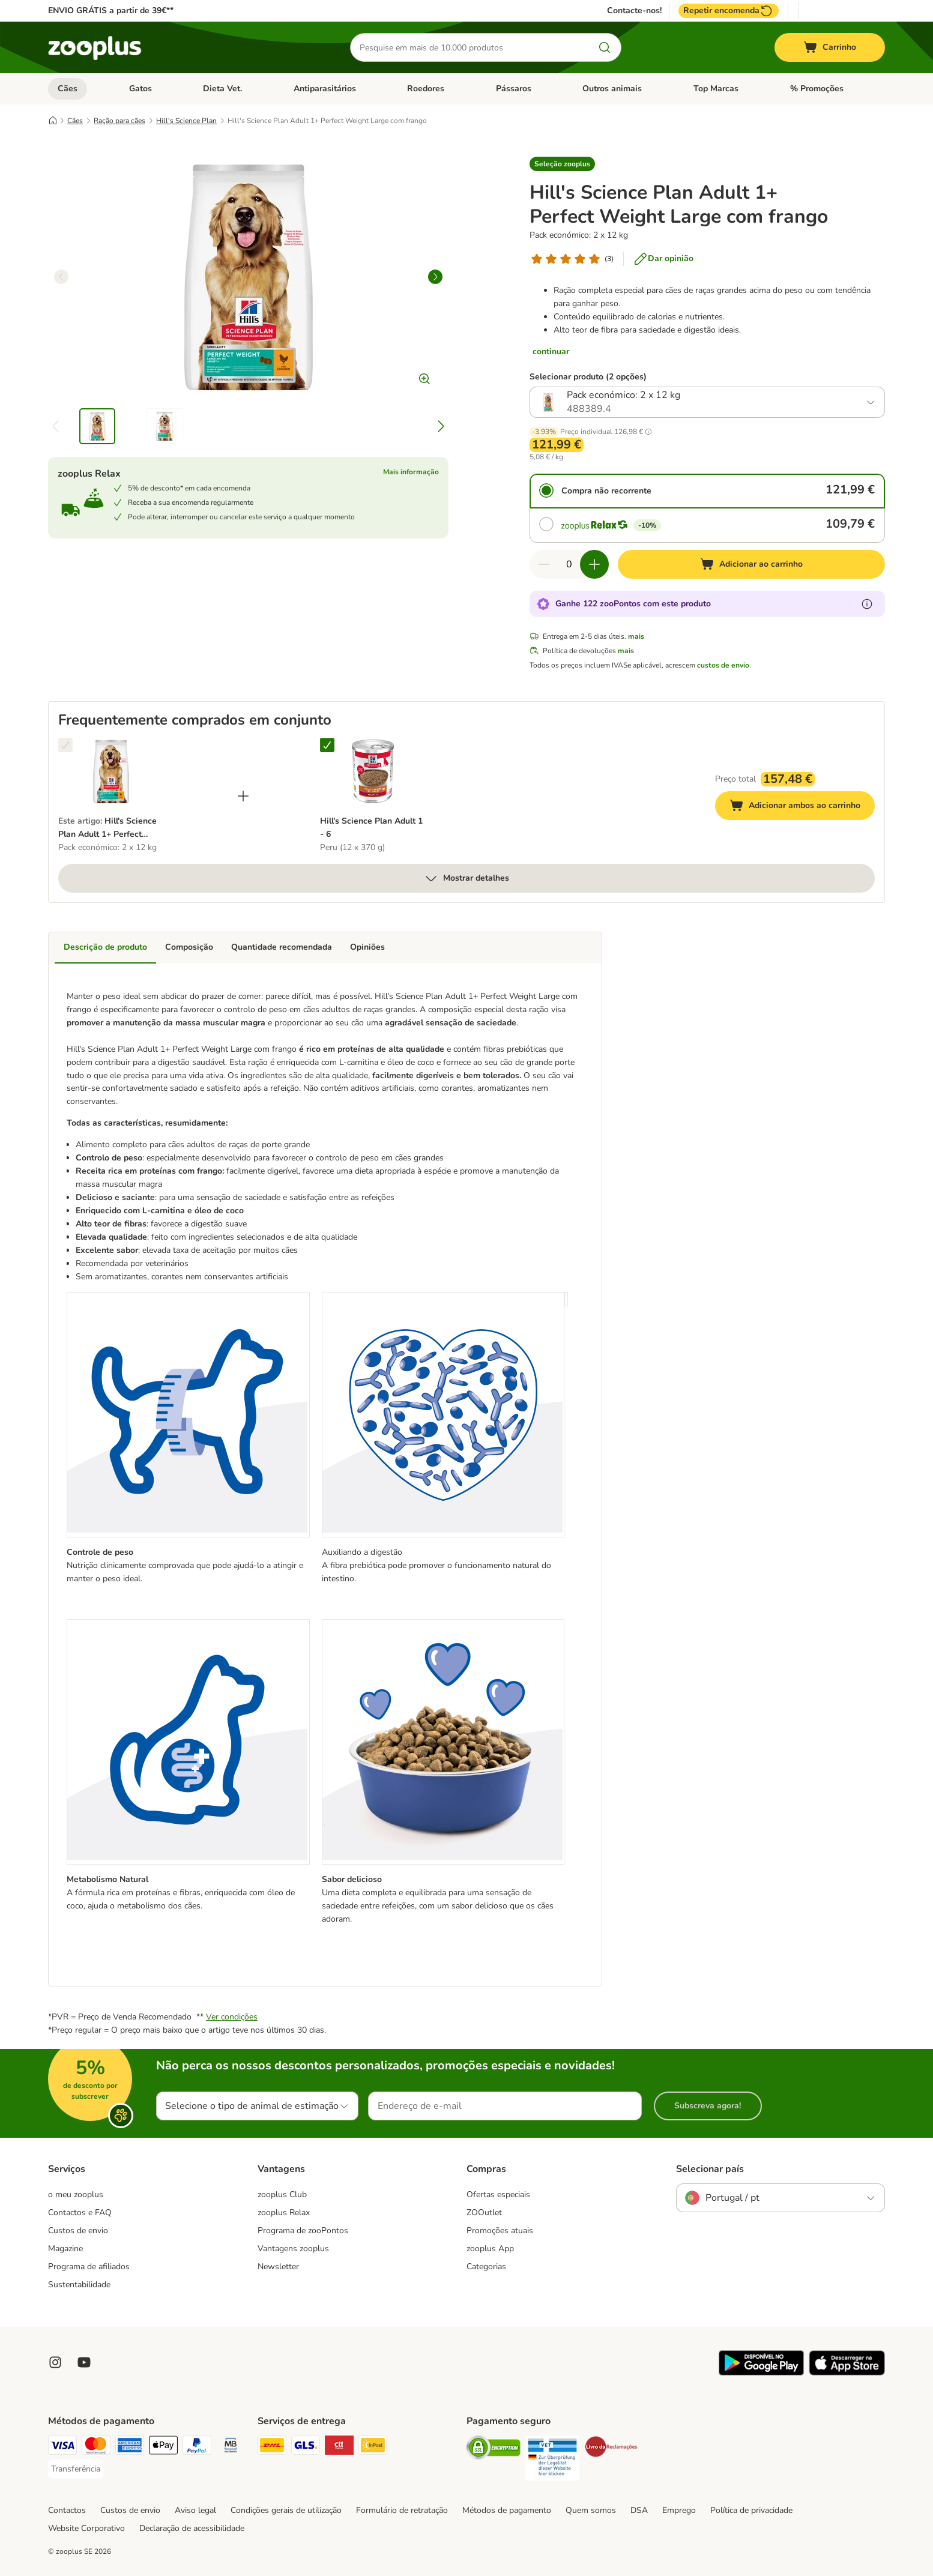 This screenshot has width=933, height=2576. Describe the element at coordinates (594, 564) in the screenshot. I see `[Aumentar quantidade]` at that location.